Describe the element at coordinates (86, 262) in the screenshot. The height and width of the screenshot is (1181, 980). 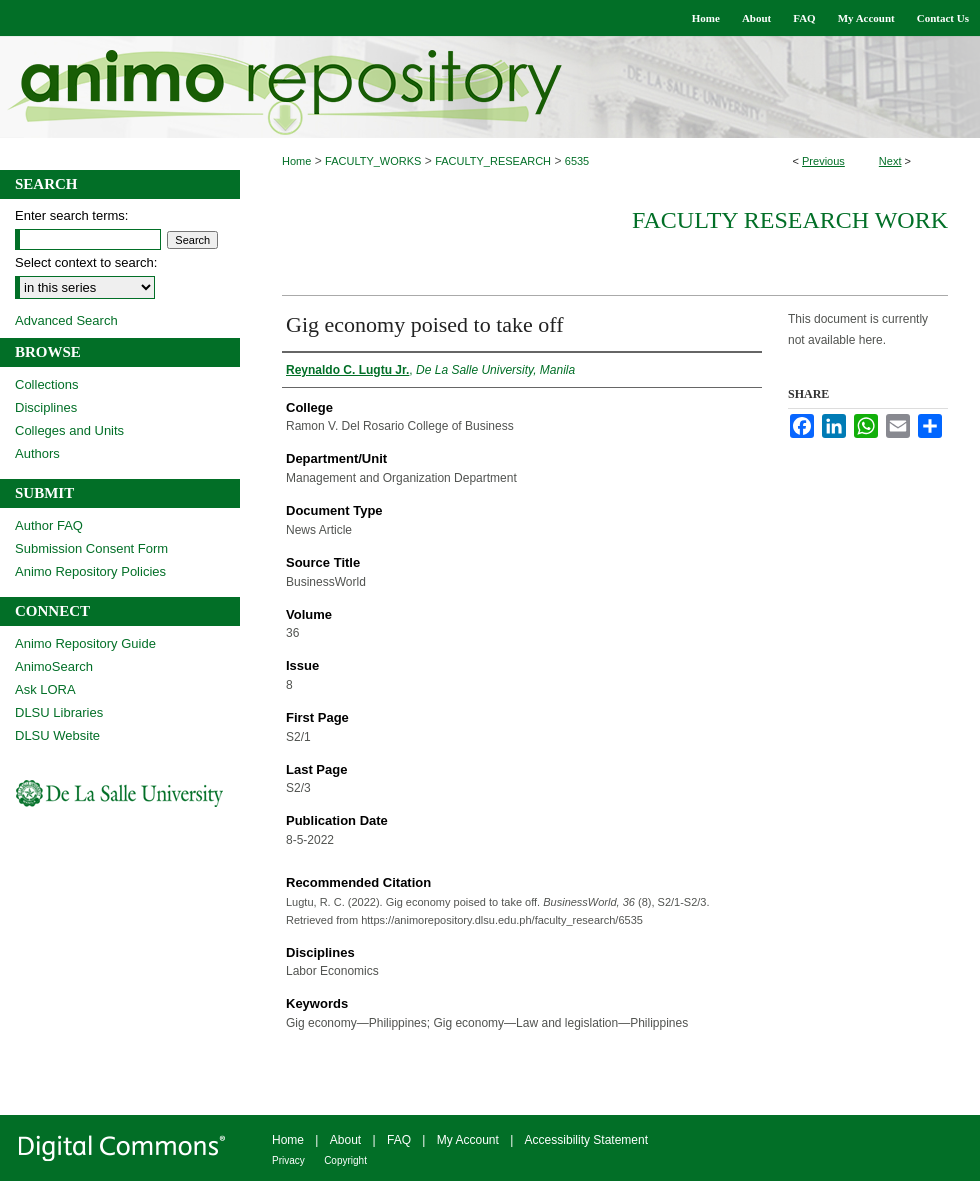
I see `Select context to search:` at that location.